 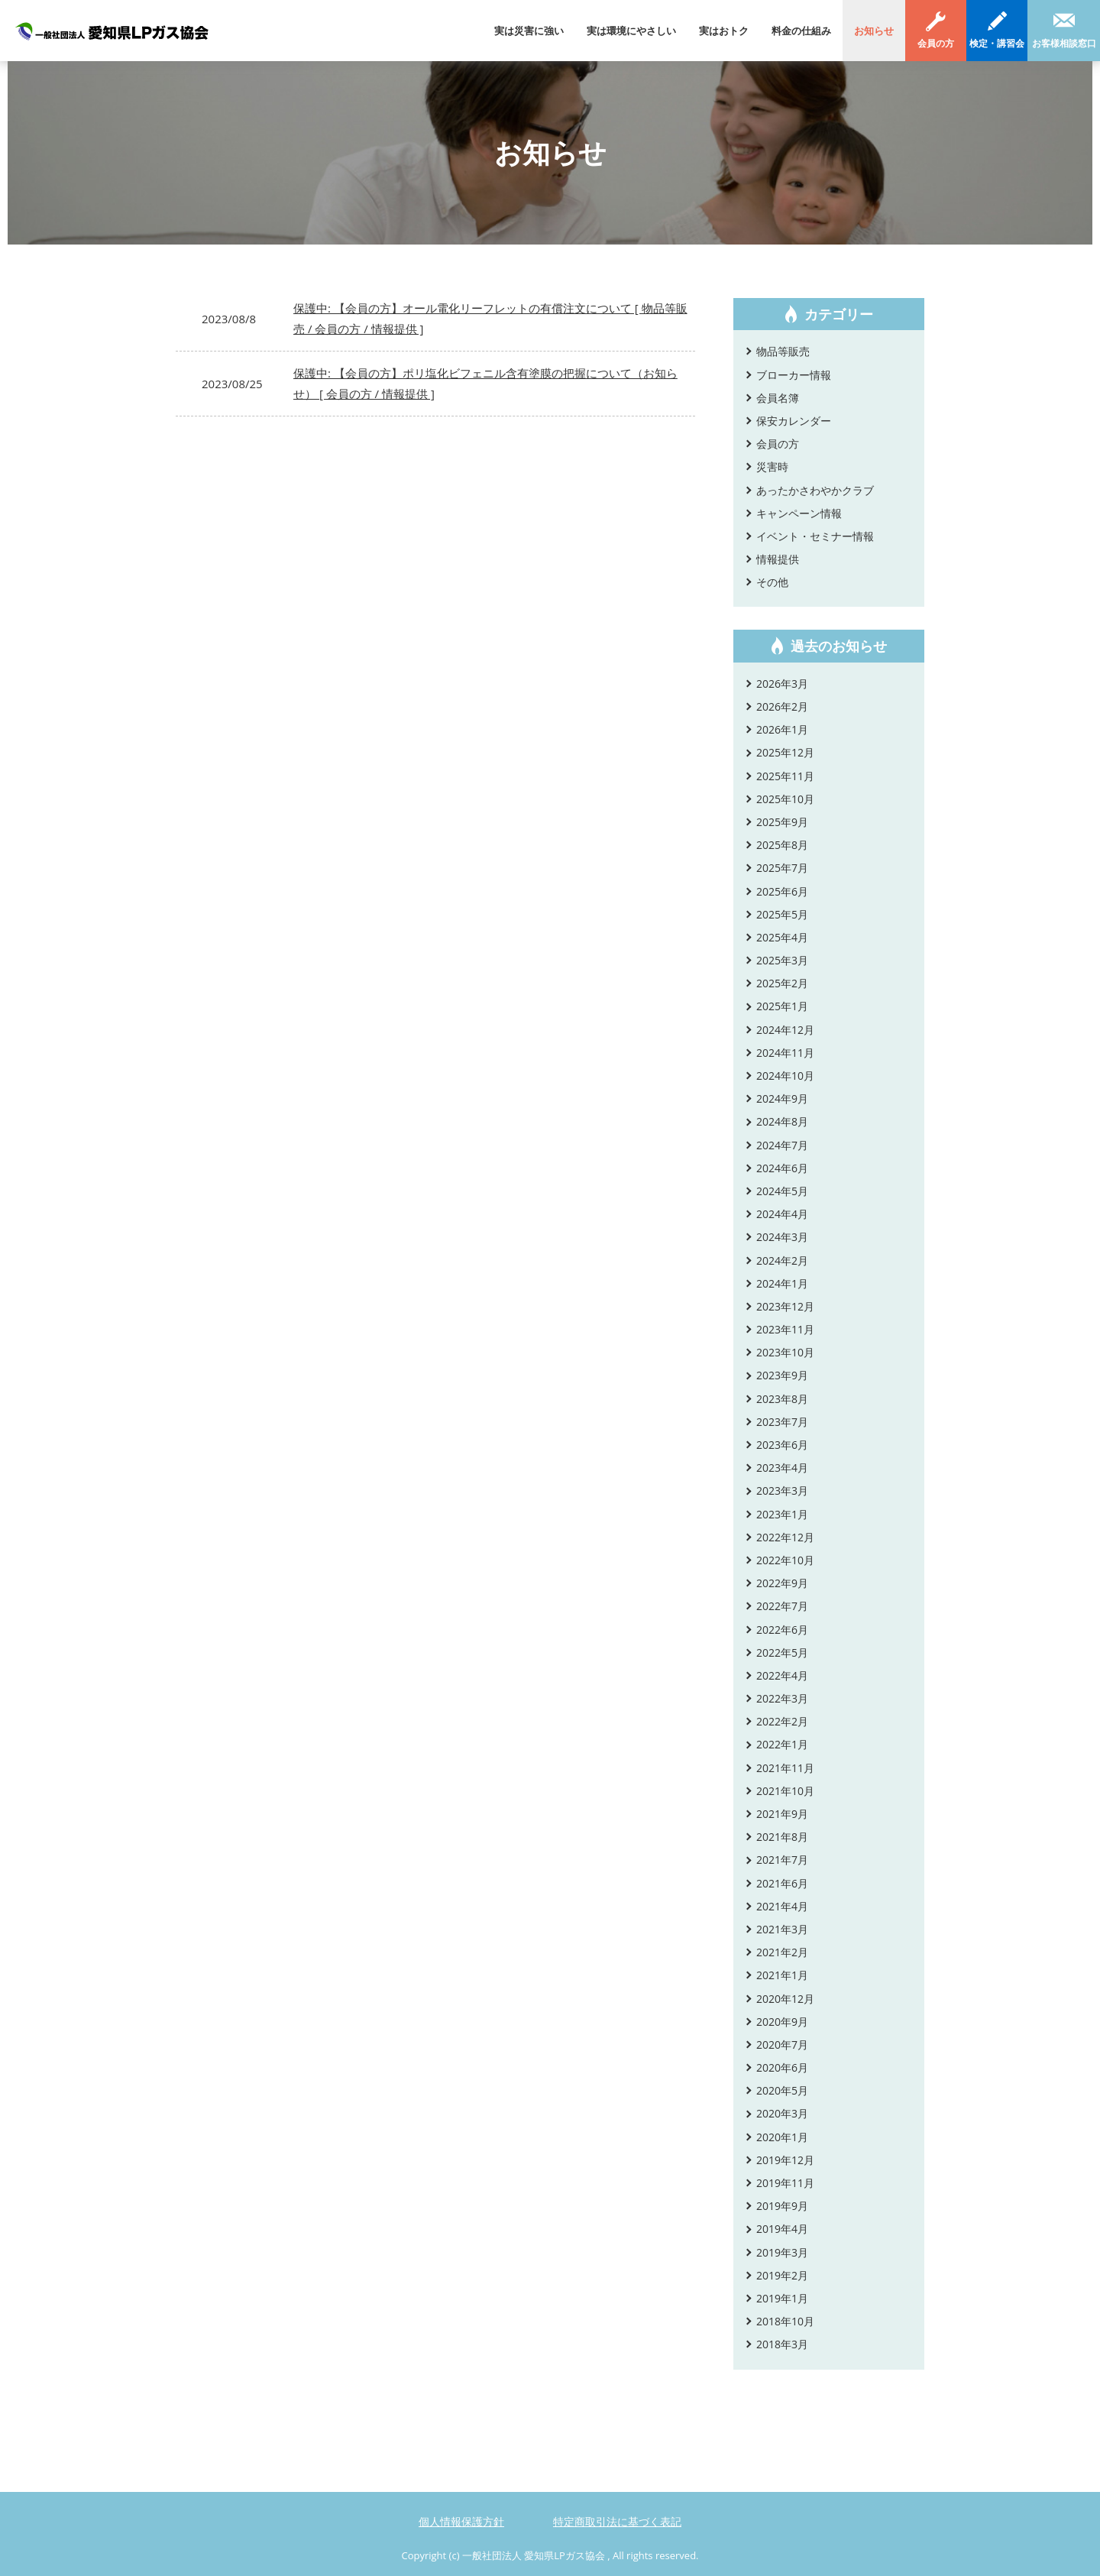 What do you see at coordinates (782, 1698) in the screenshot?
I see `2022年3月` at bounding box center [782, 1698].